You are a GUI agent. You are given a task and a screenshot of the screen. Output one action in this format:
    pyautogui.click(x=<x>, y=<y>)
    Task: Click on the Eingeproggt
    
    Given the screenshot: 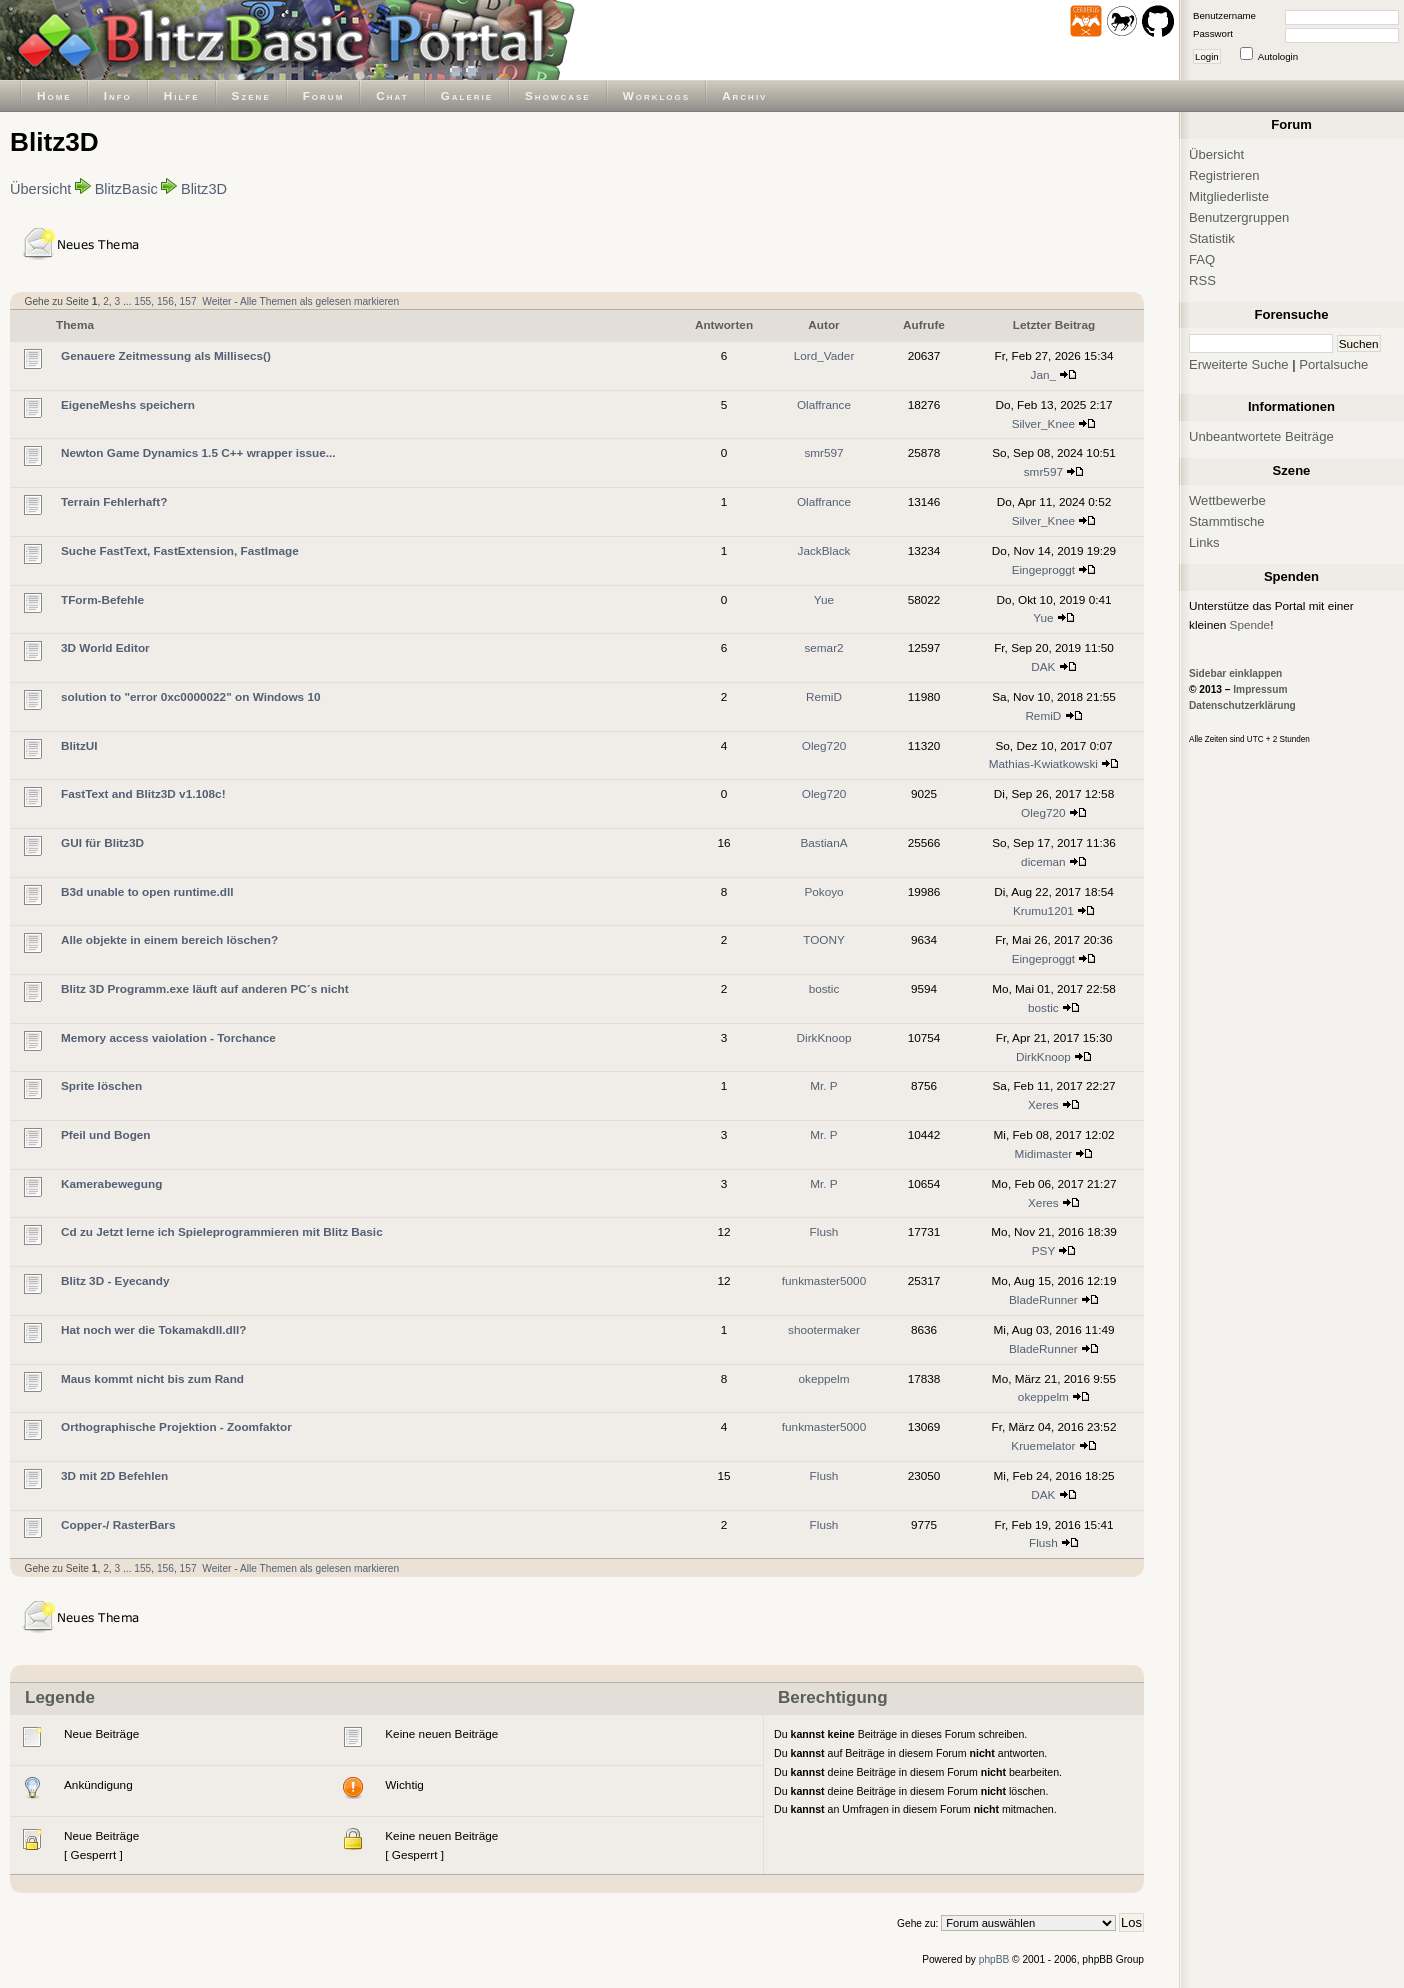 What is the action you would take?
    pyautogui.click(x=1043, y=569)
    